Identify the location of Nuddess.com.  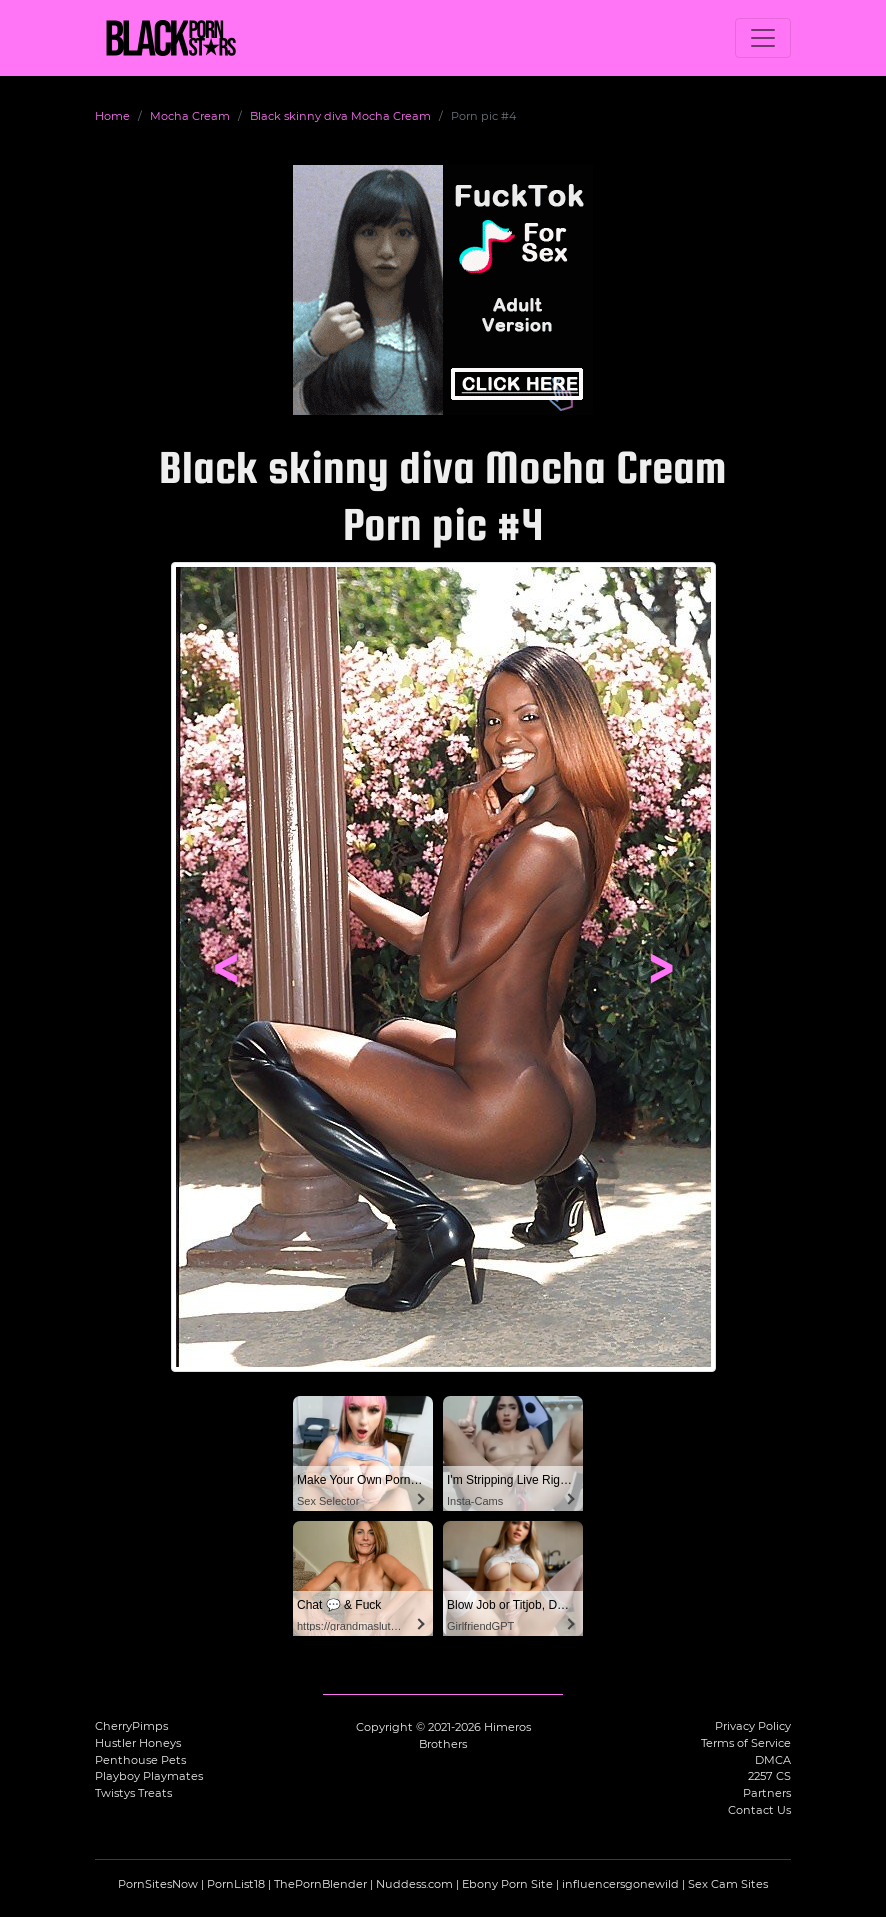
(414, 1884).